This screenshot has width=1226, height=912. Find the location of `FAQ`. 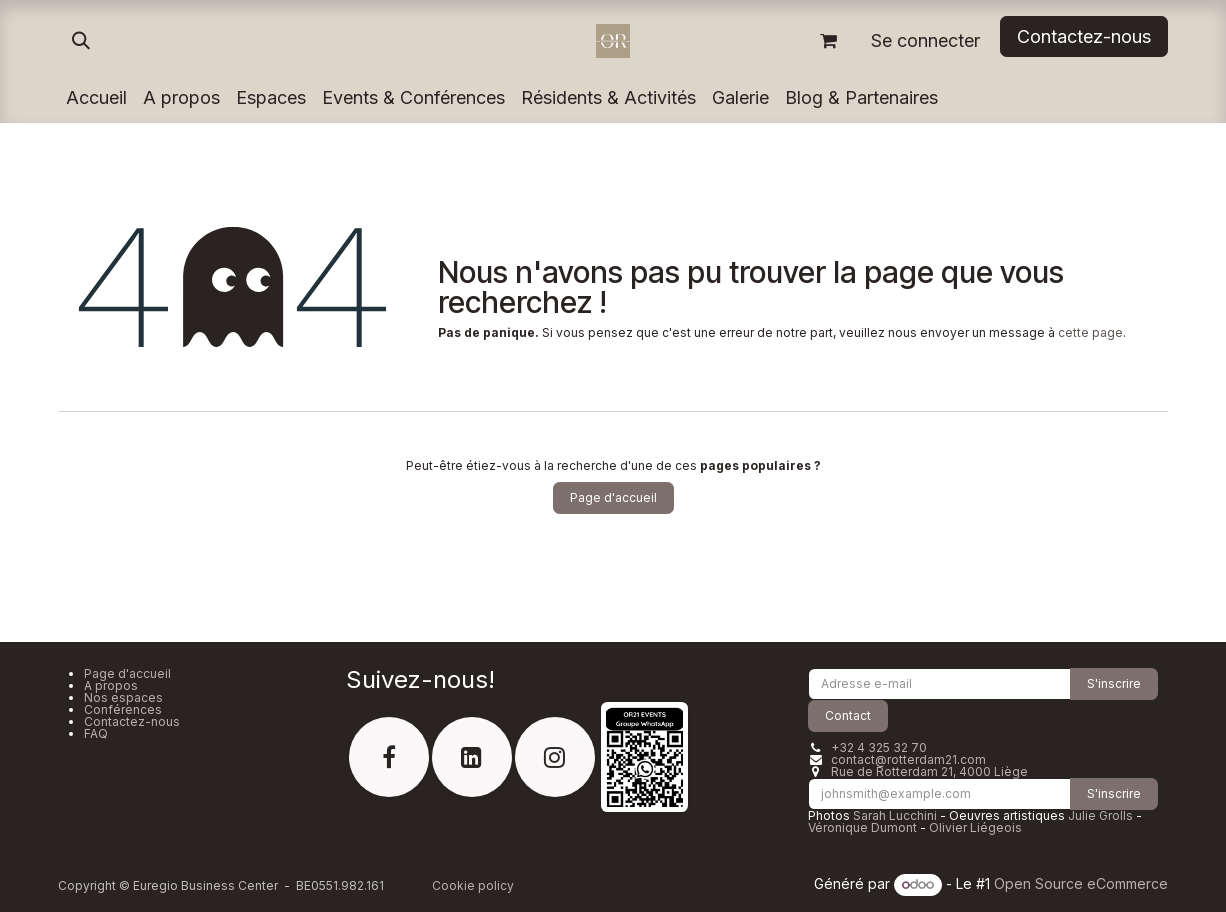

FAQ is located at coordinates (96, 733).